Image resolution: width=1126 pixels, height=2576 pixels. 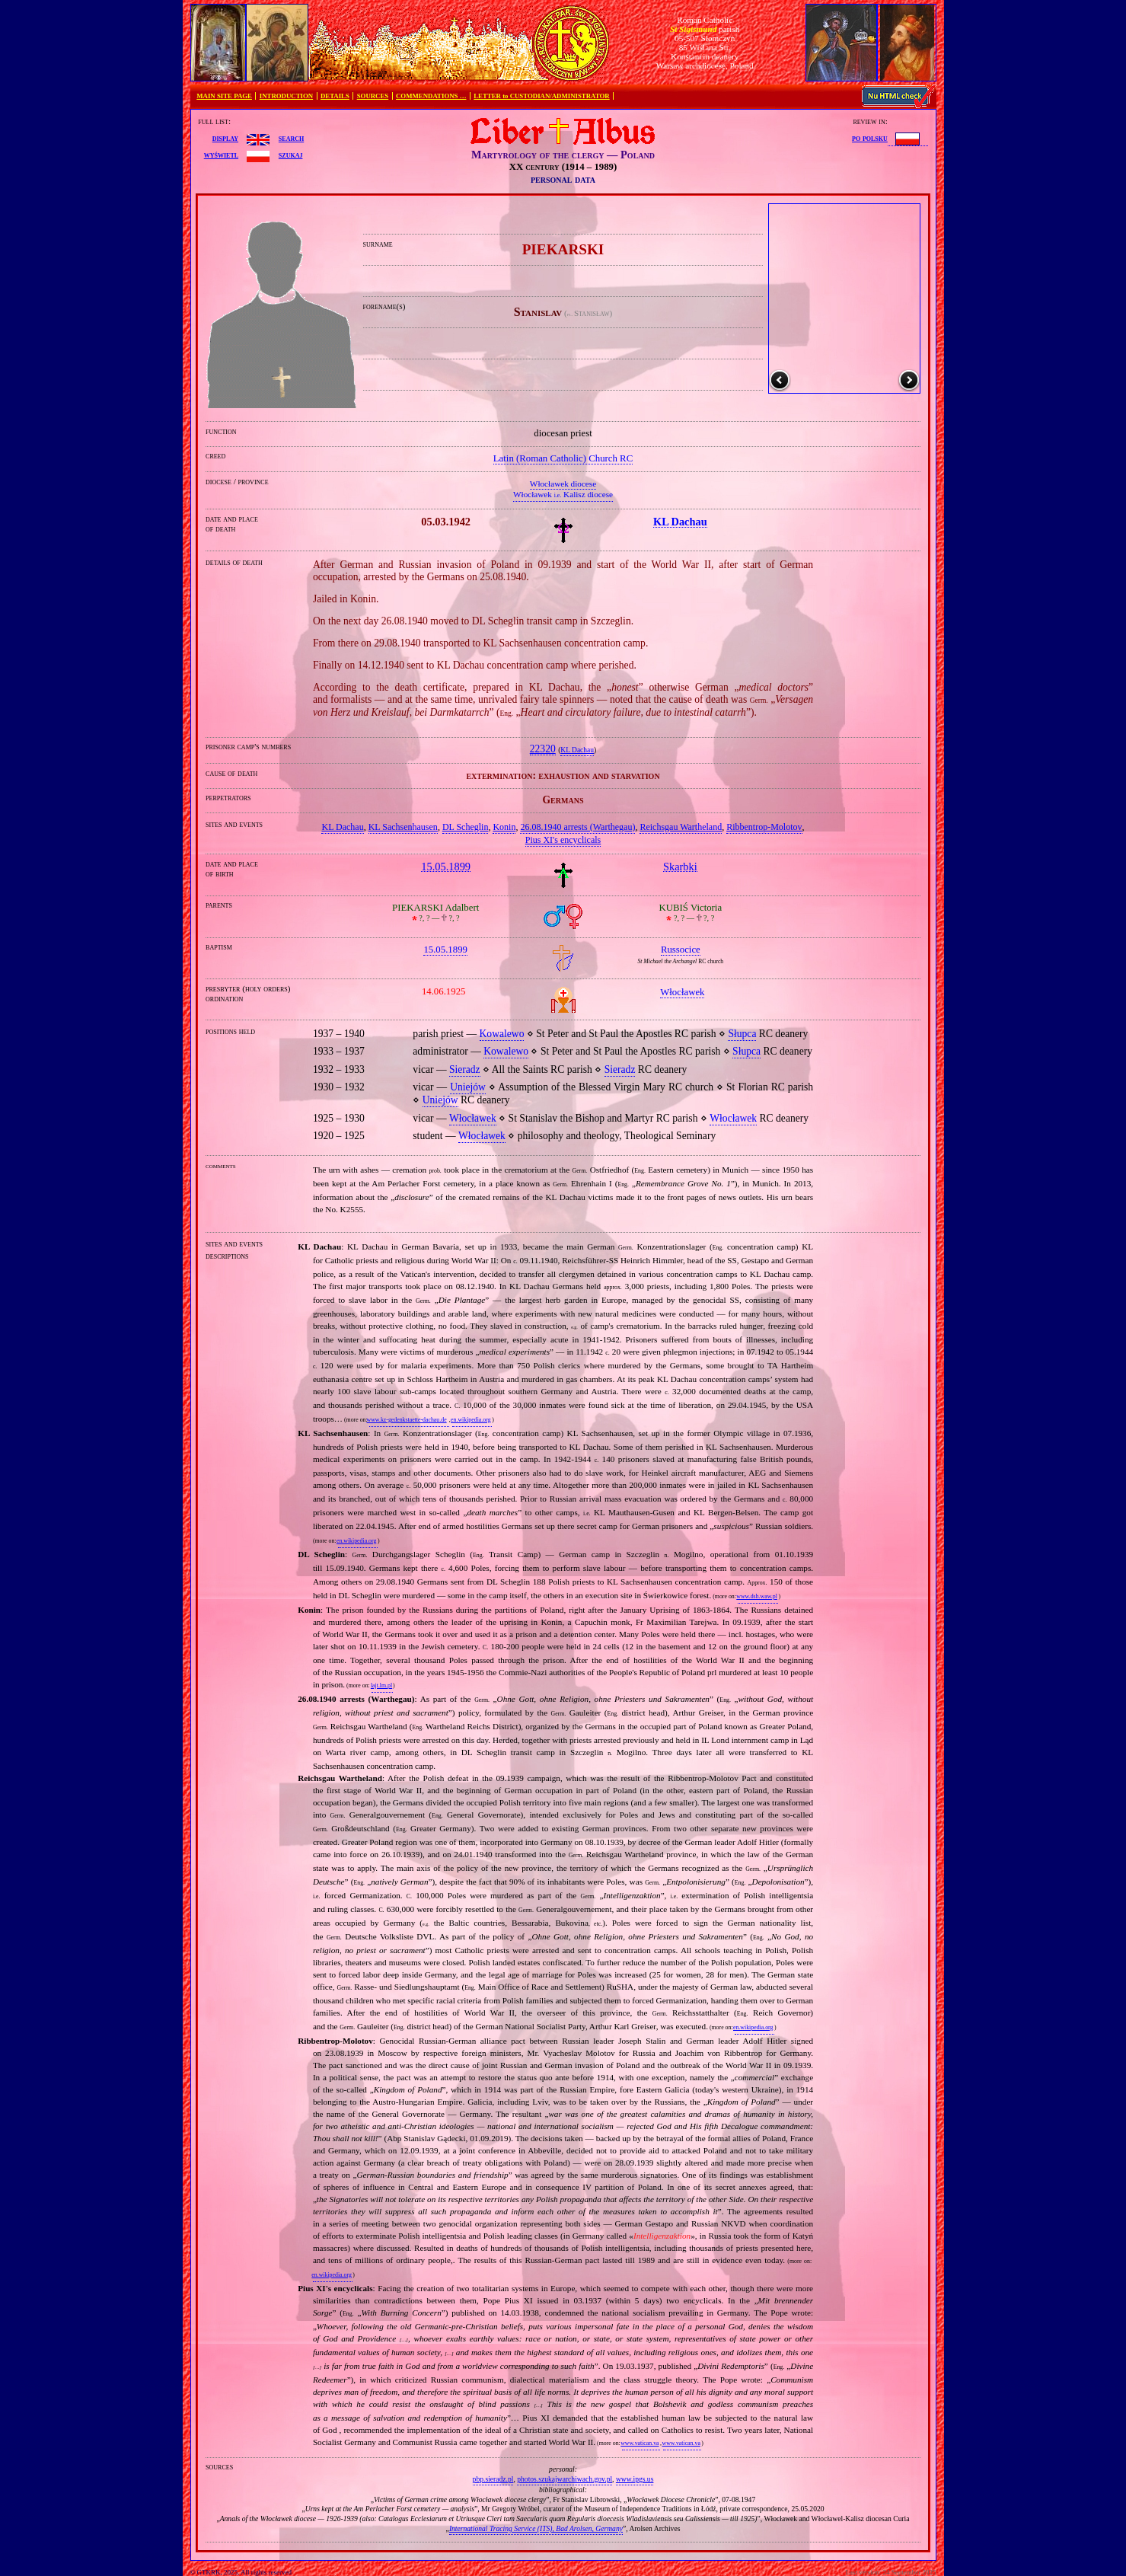 I want to click on DETAILS, so click(x=335, y=96).